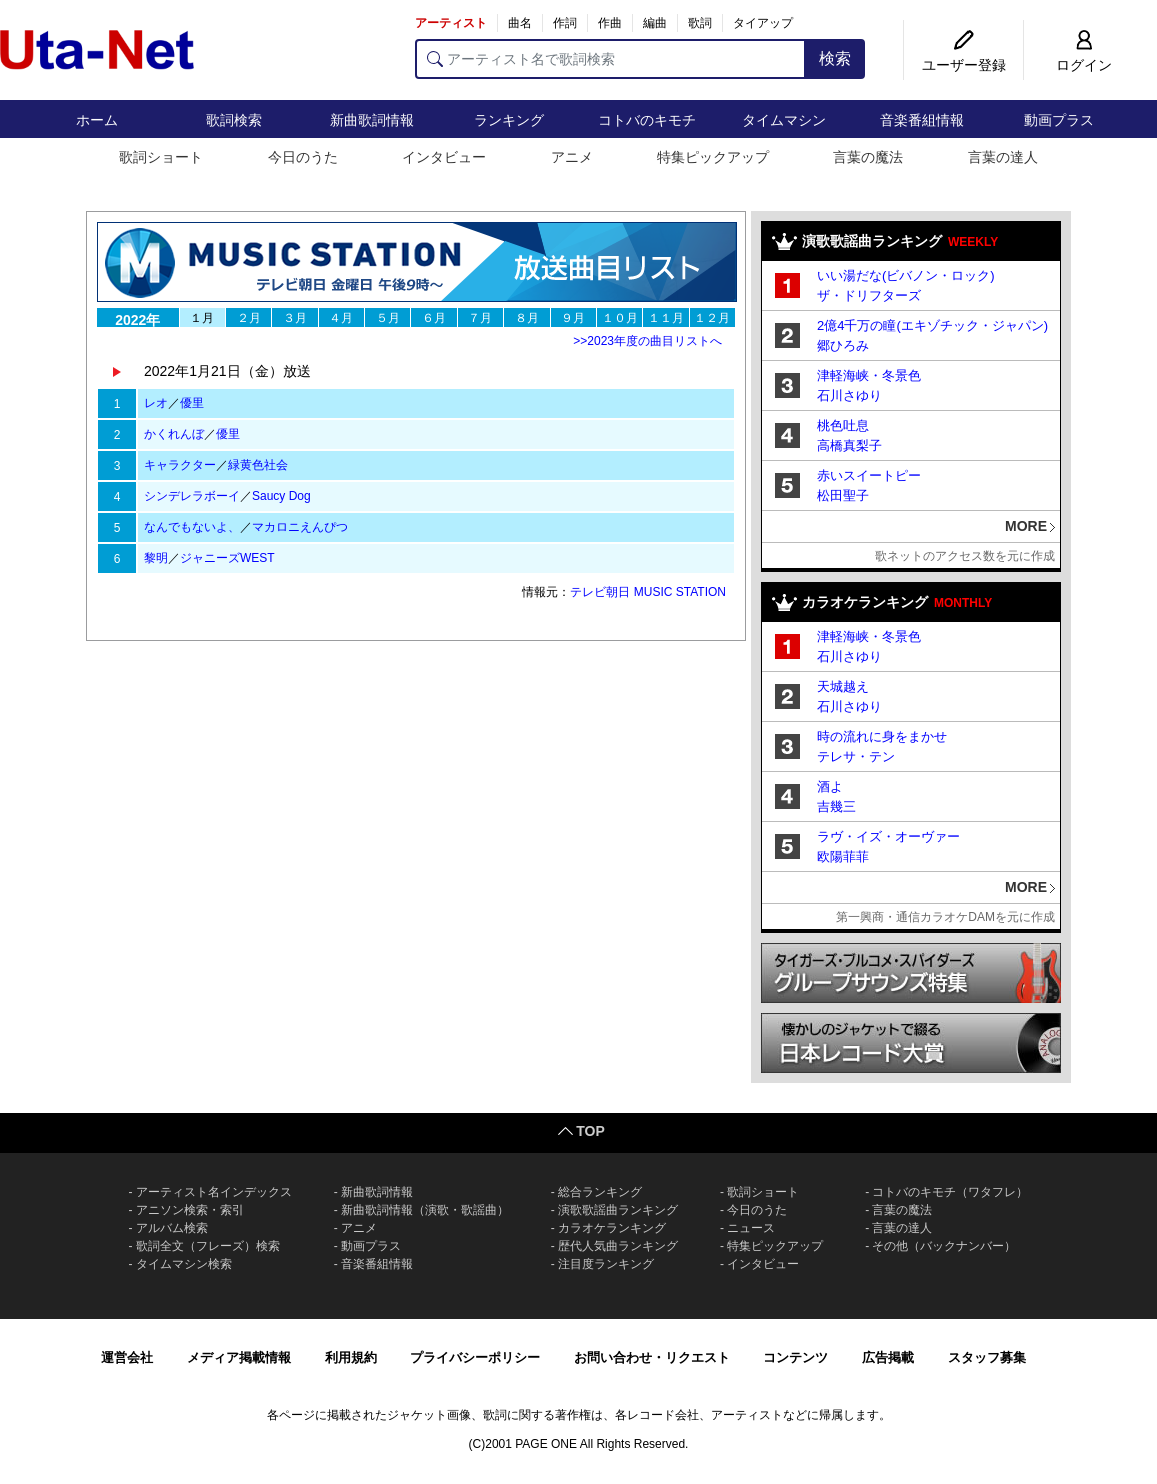  Describe the element at coordinates (480, 318) in the screenshot. I see `７月` at that location.